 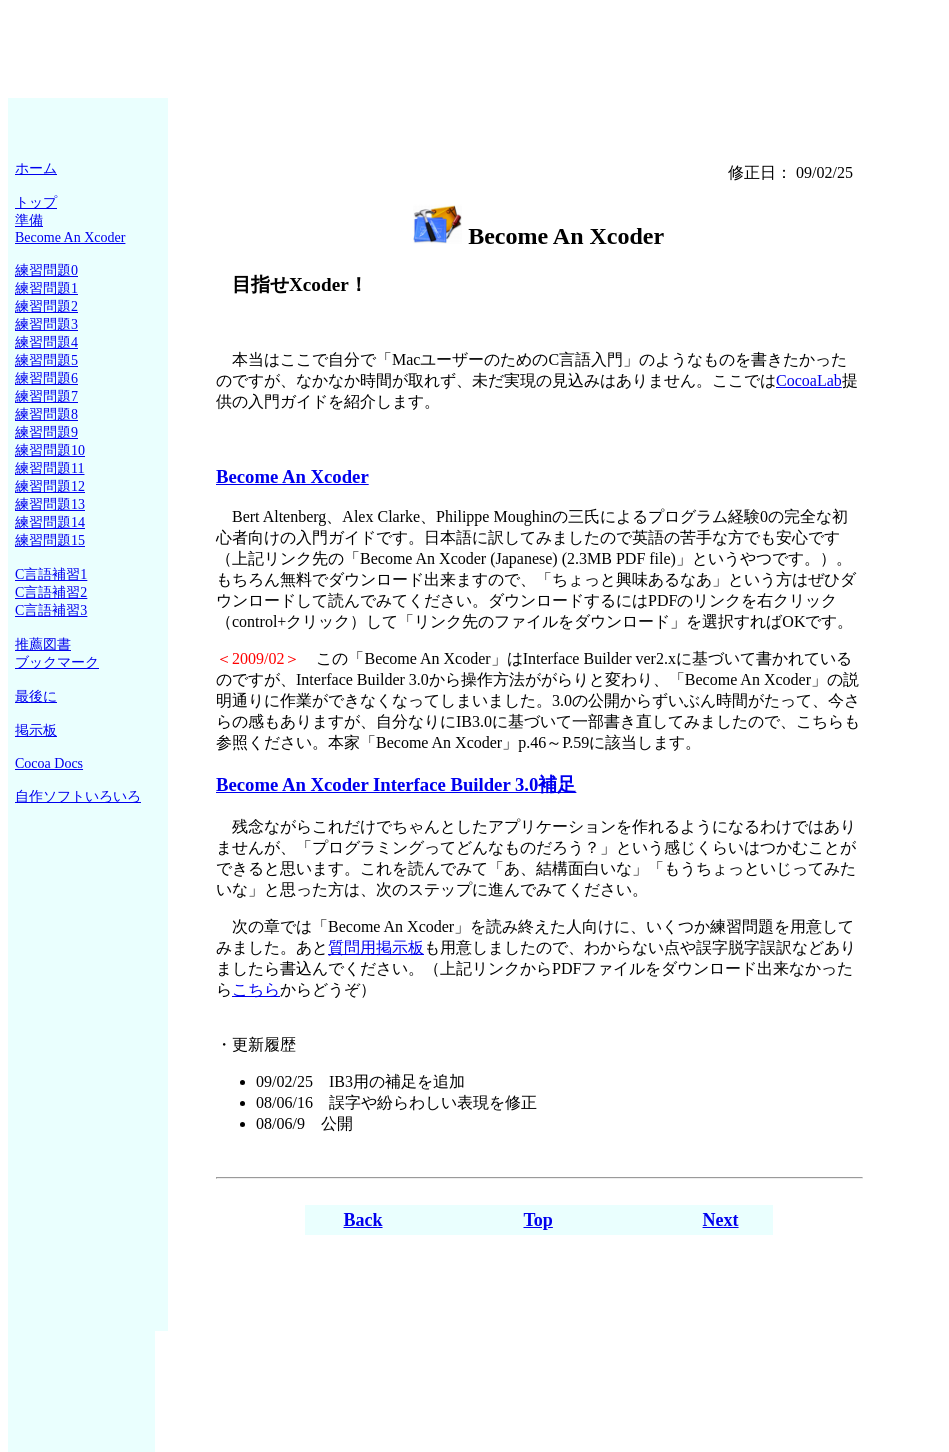 What do you see at coordinates (36, 730) in the screenshot?
I see `掲示板` at bounding box center [36, 730].